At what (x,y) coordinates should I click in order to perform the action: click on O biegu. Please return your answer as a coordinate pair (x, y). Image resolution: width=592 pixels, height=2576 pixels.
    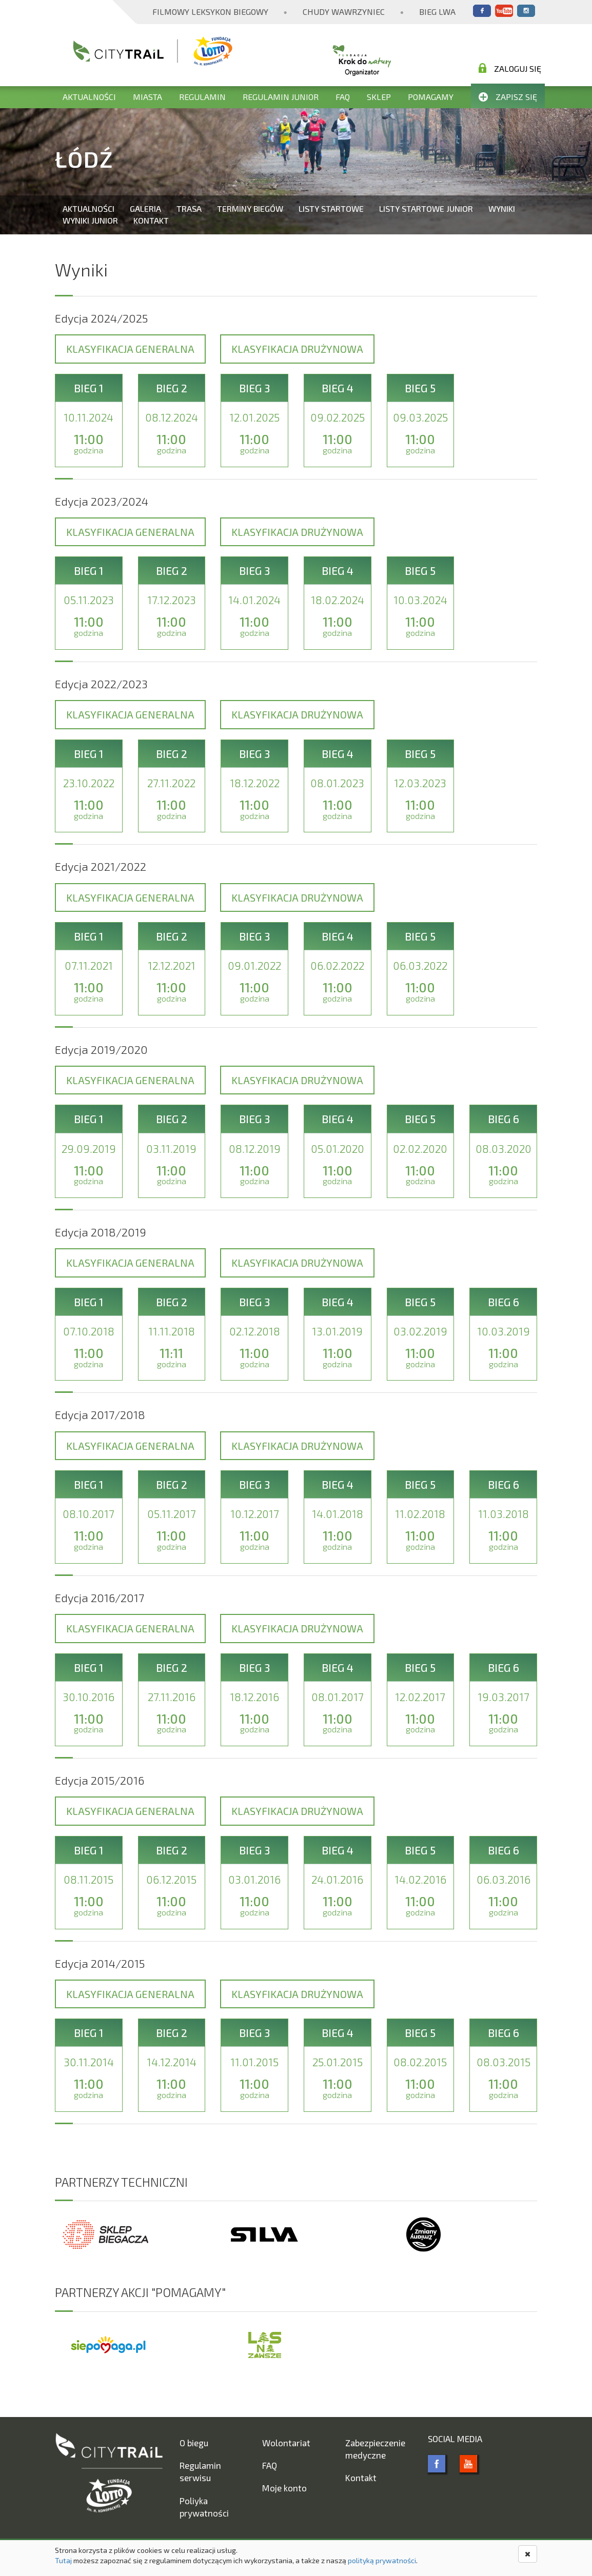
    Looking at the image, I should click on (194, 2443).